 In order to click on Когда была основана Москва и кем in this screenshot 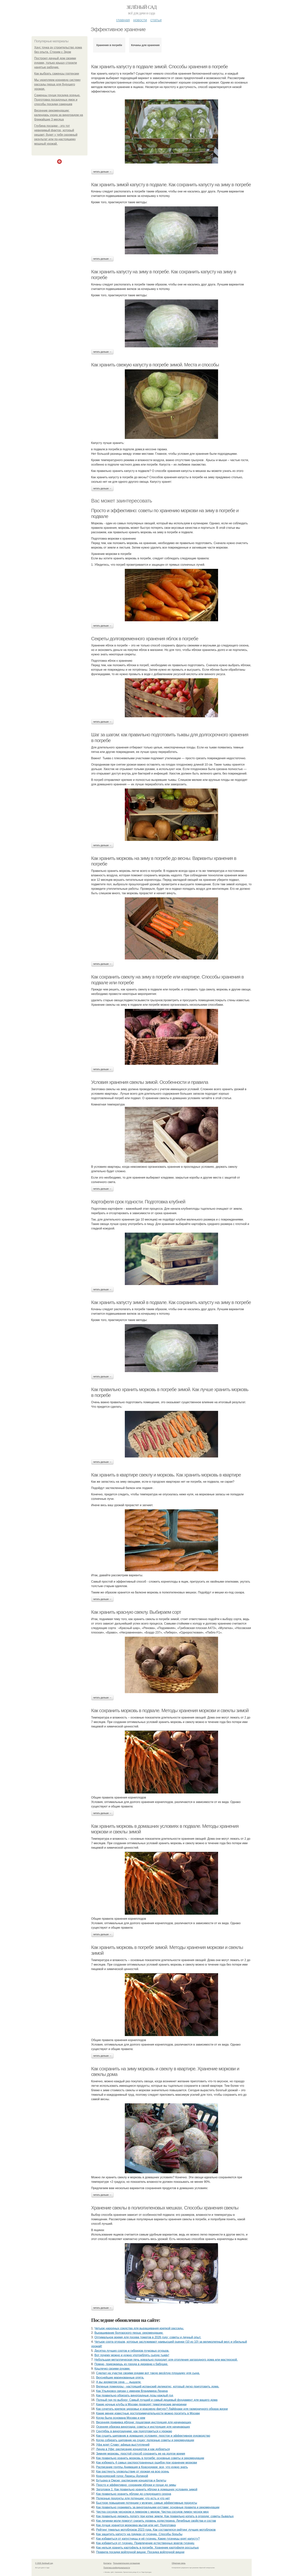, I will do `click(120, 2417)`.